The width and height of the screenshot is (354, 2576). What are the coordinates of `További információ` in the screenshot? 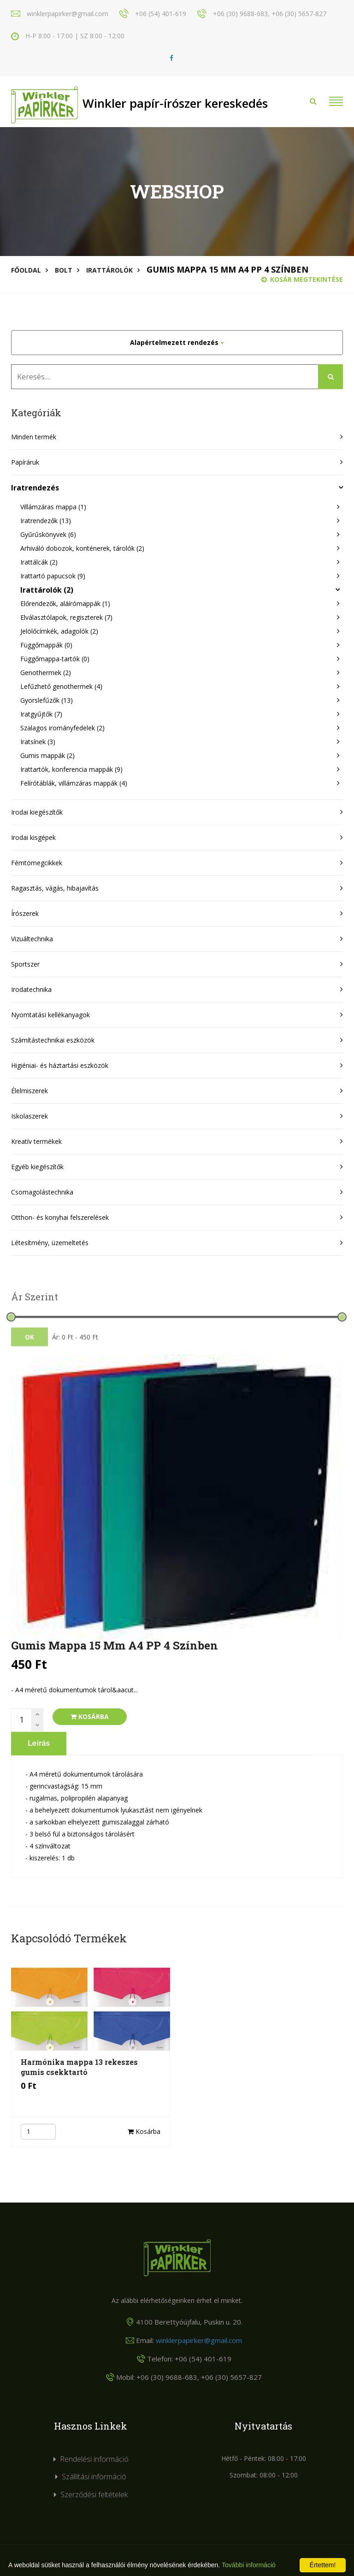 It's located at (249, 2565).